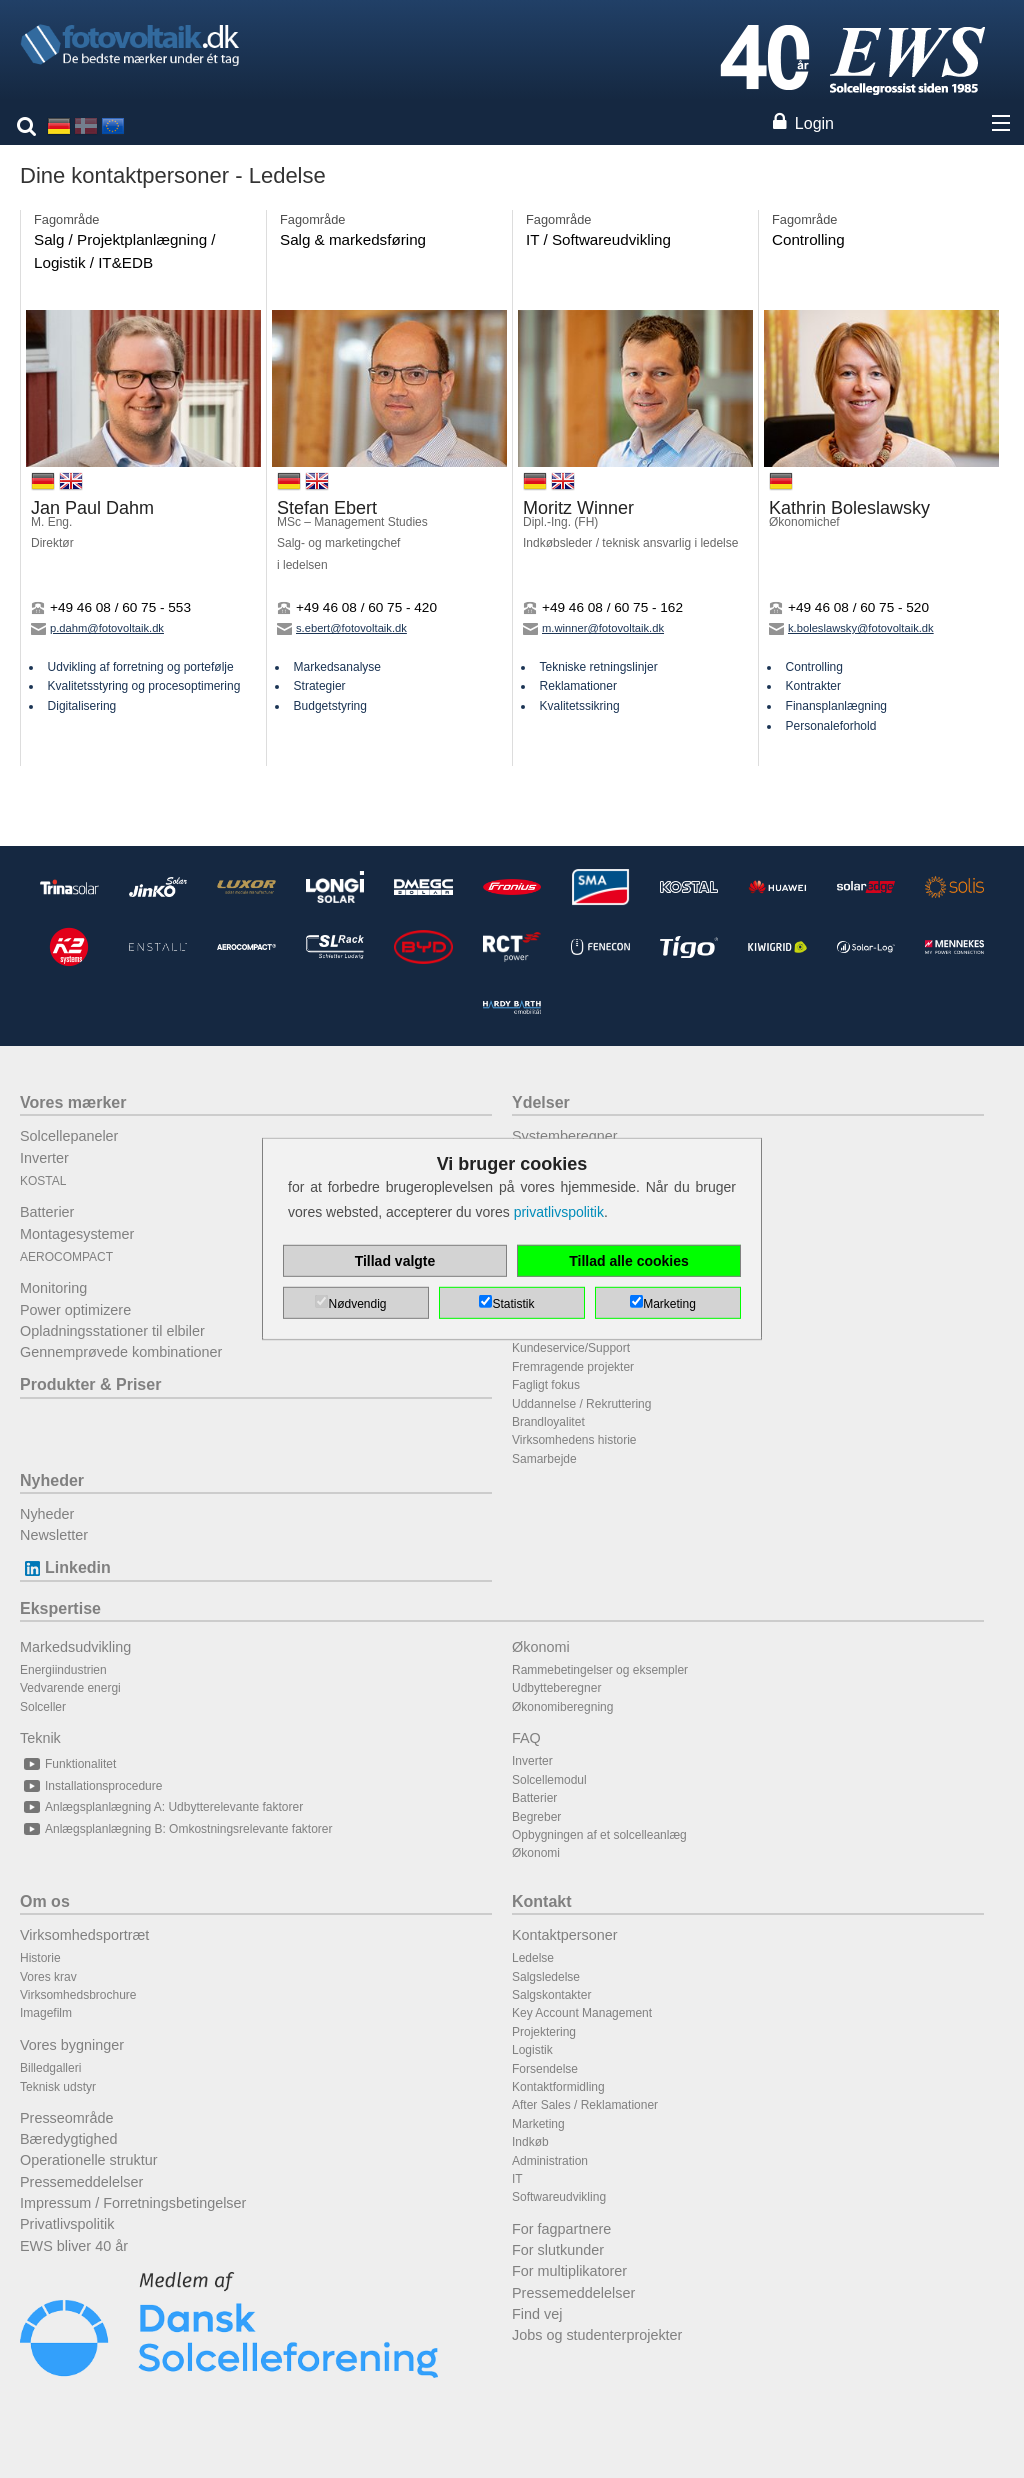 The image size is (1024, 2478). Describe the element at coordinates (548, 1422) in the screenshot. I see `Brandloyalitet` at that location.